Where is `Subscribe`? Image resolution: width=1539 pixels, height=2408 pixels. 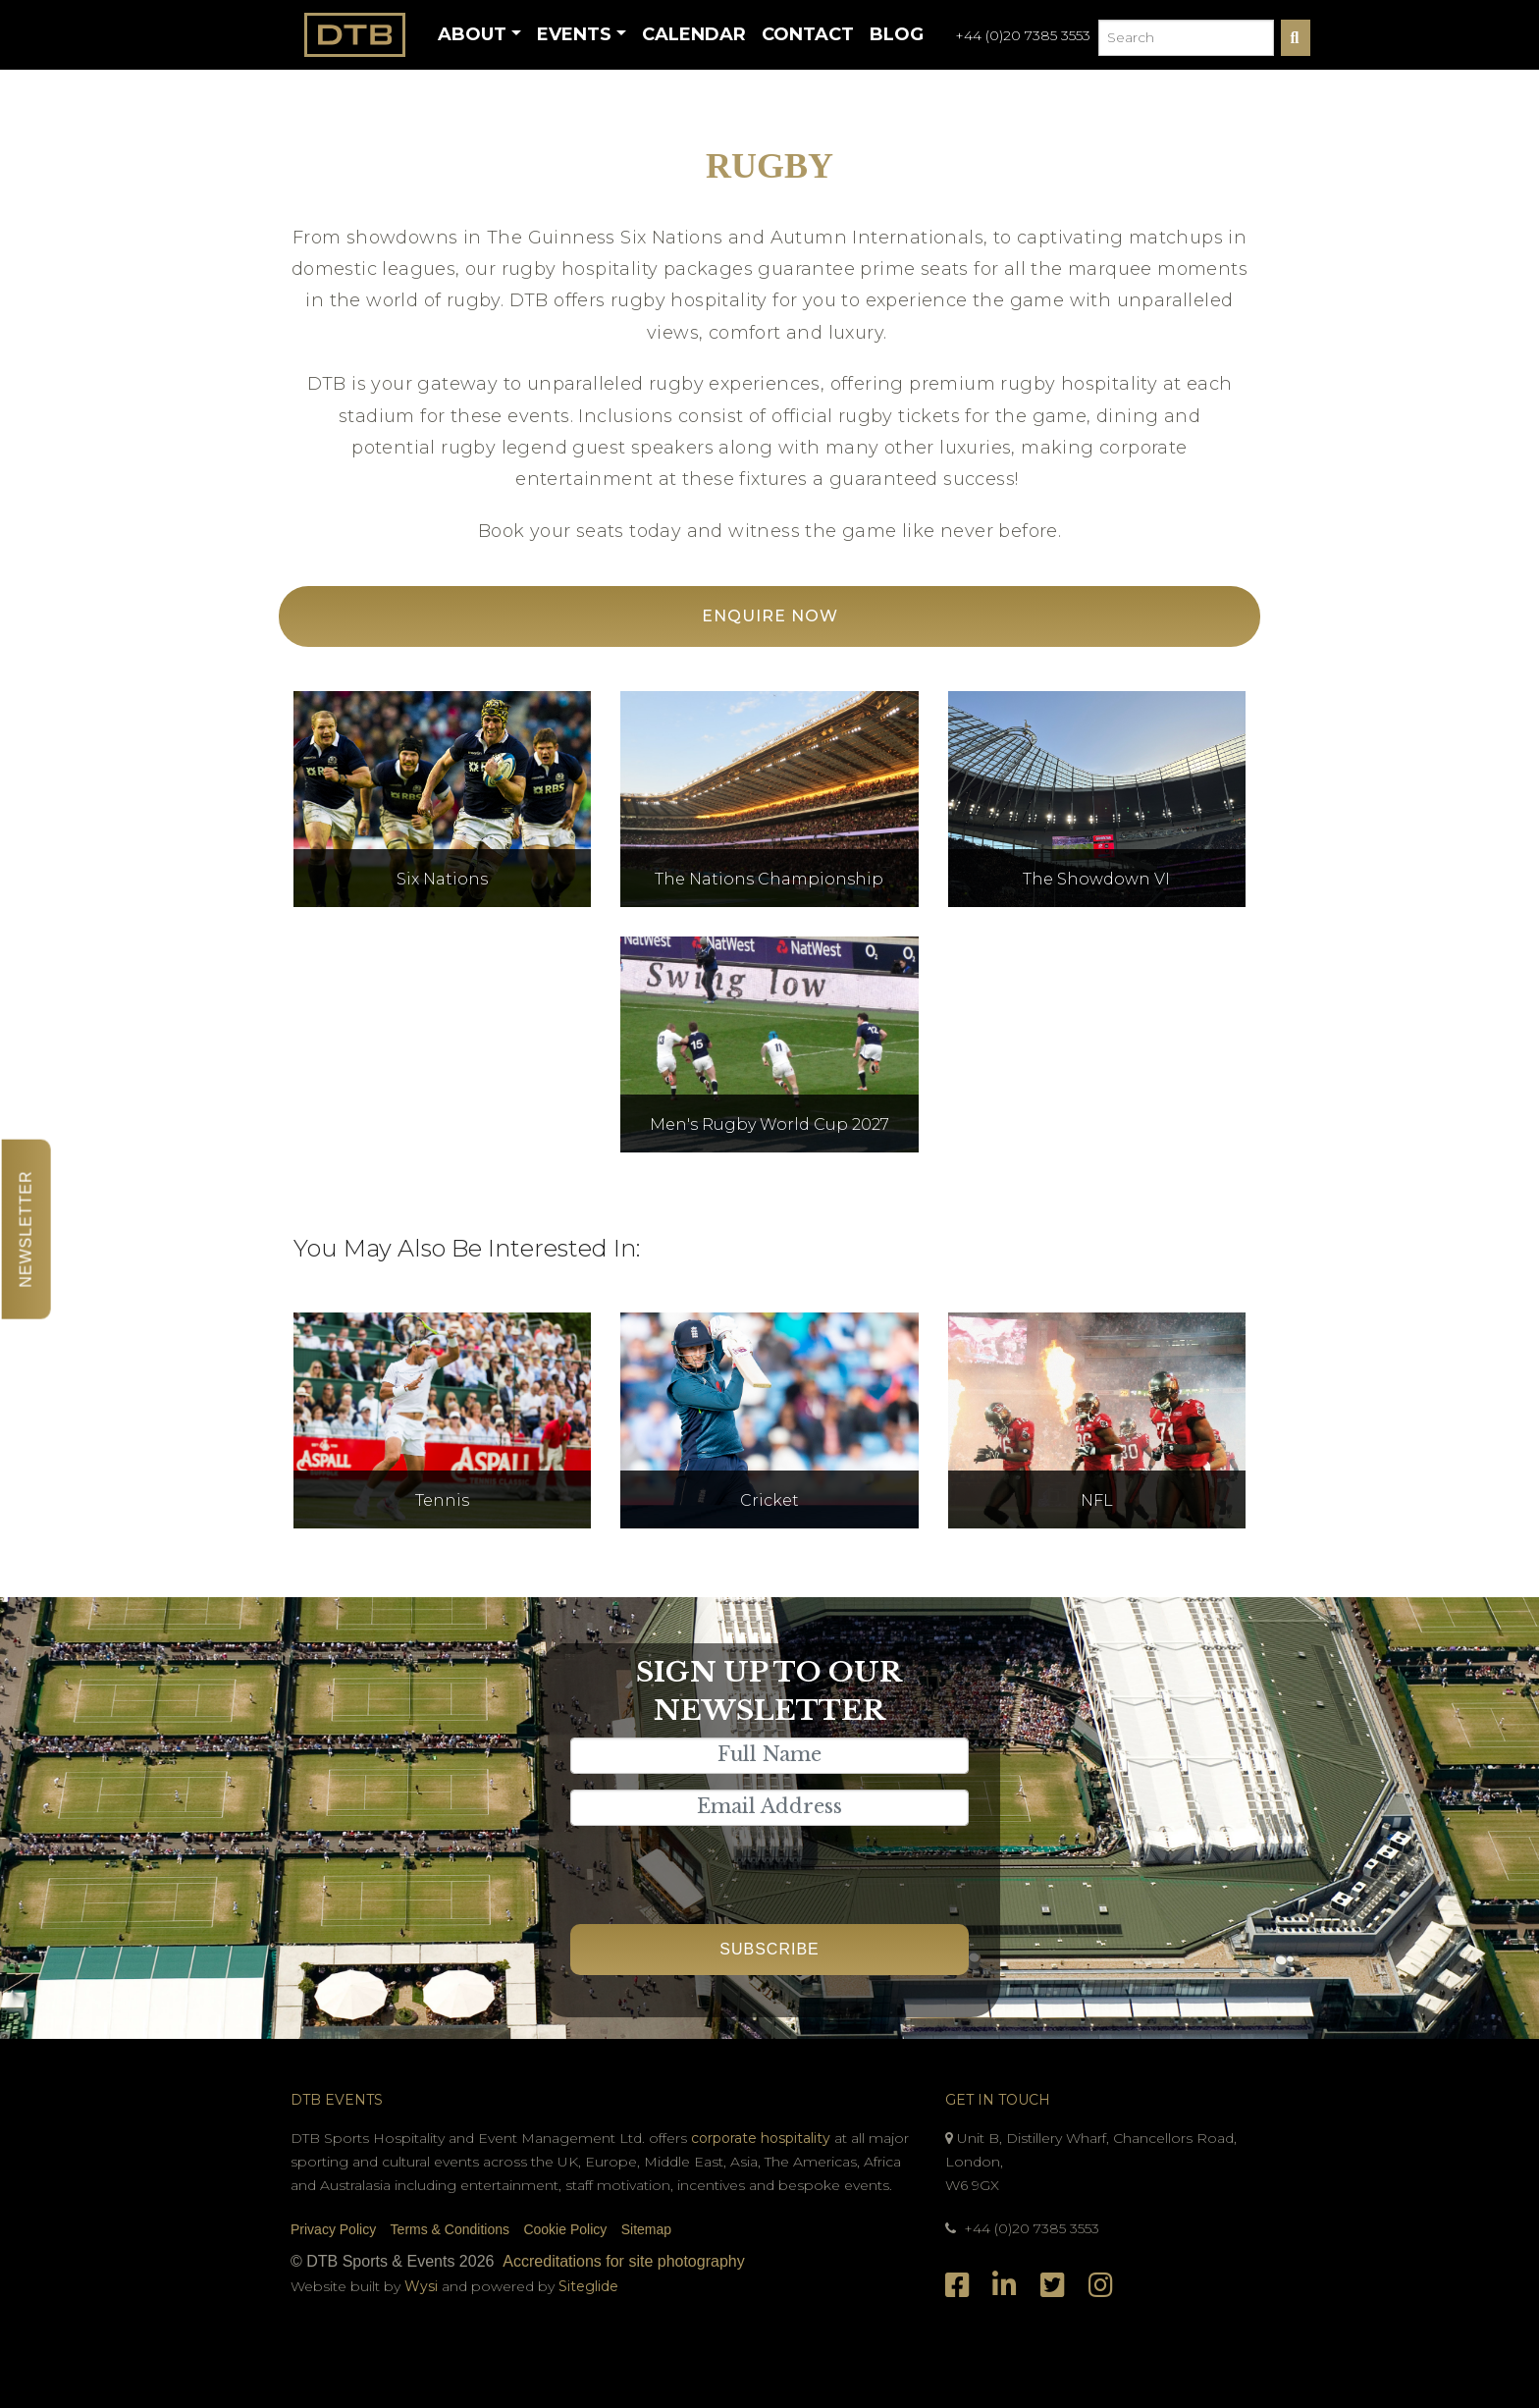
Subscribe is located at coordinates (769, 1949).